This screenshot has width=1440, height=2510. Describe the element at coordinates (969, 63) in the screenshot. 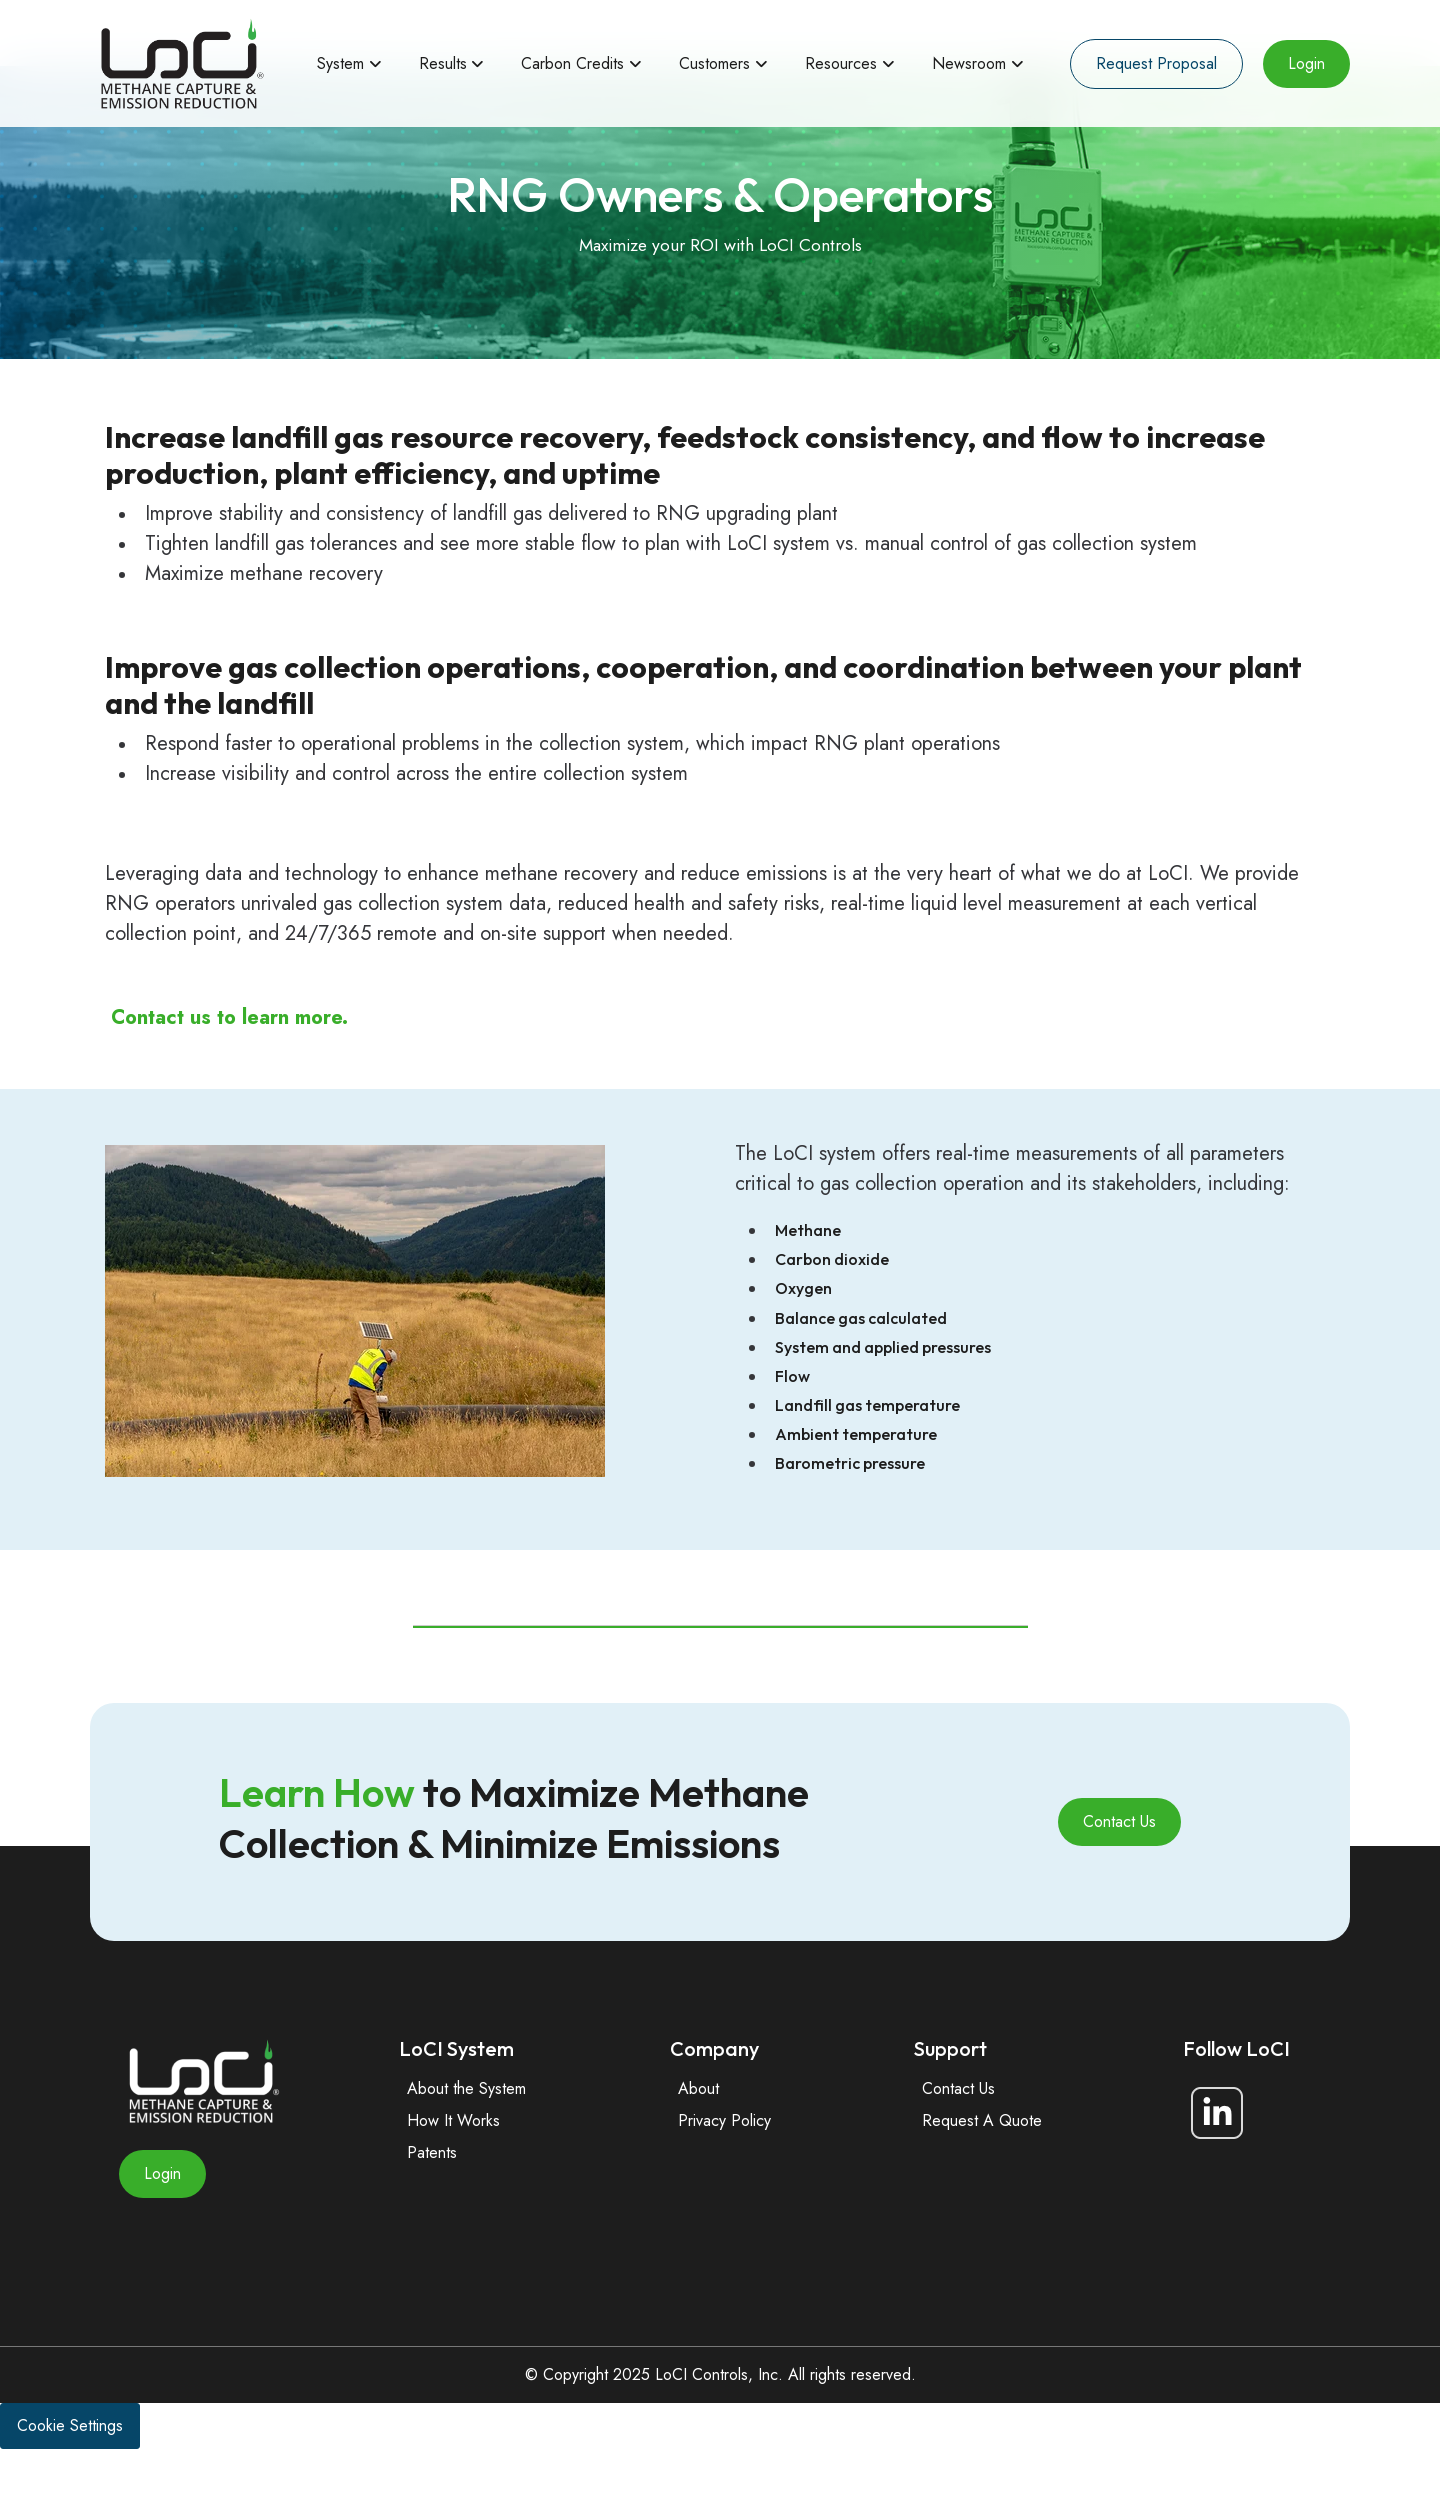

I see `Newsroom [menuitem]` at that location.